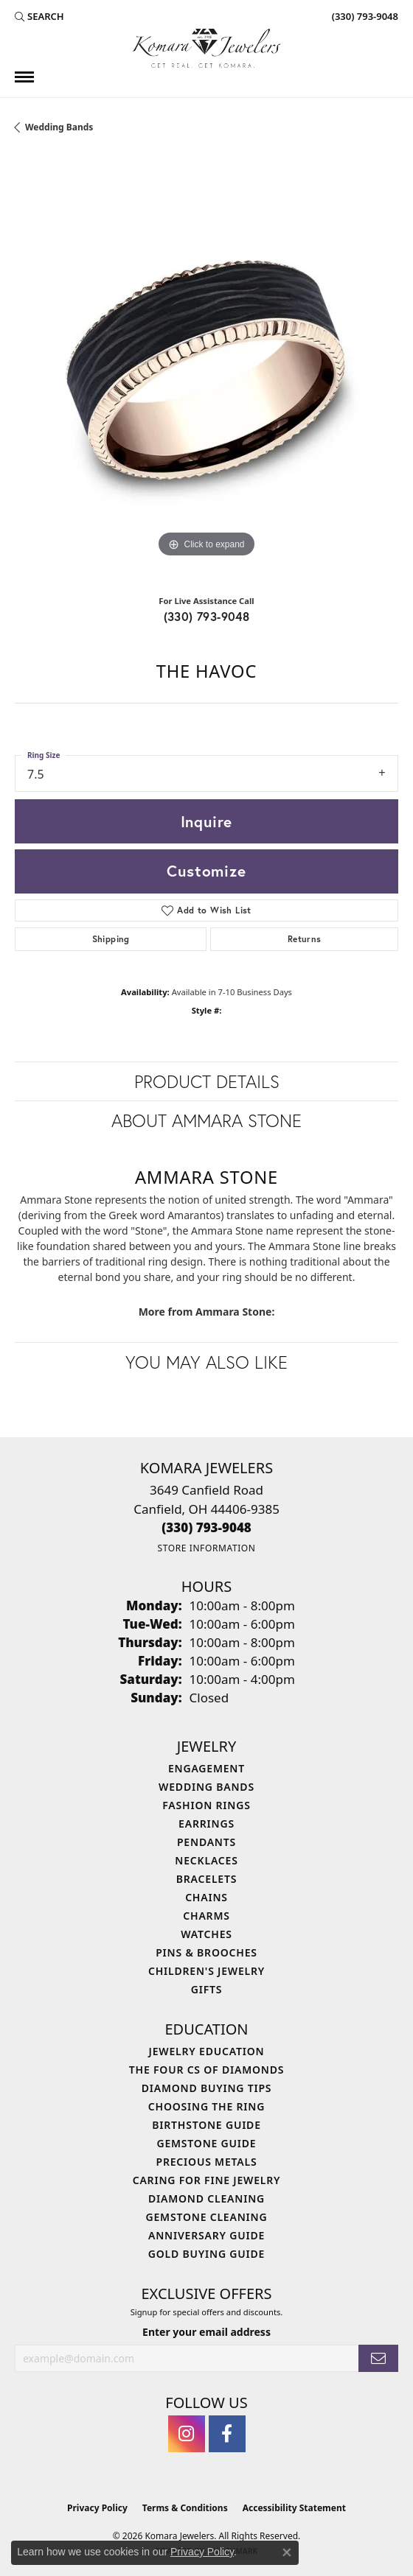 The width and height of the screenshot is (413, 2576). What do you see at coordinates (59, 127) in the screenshot?
I see `Wedding Bands` at bounding box center [59, 127].